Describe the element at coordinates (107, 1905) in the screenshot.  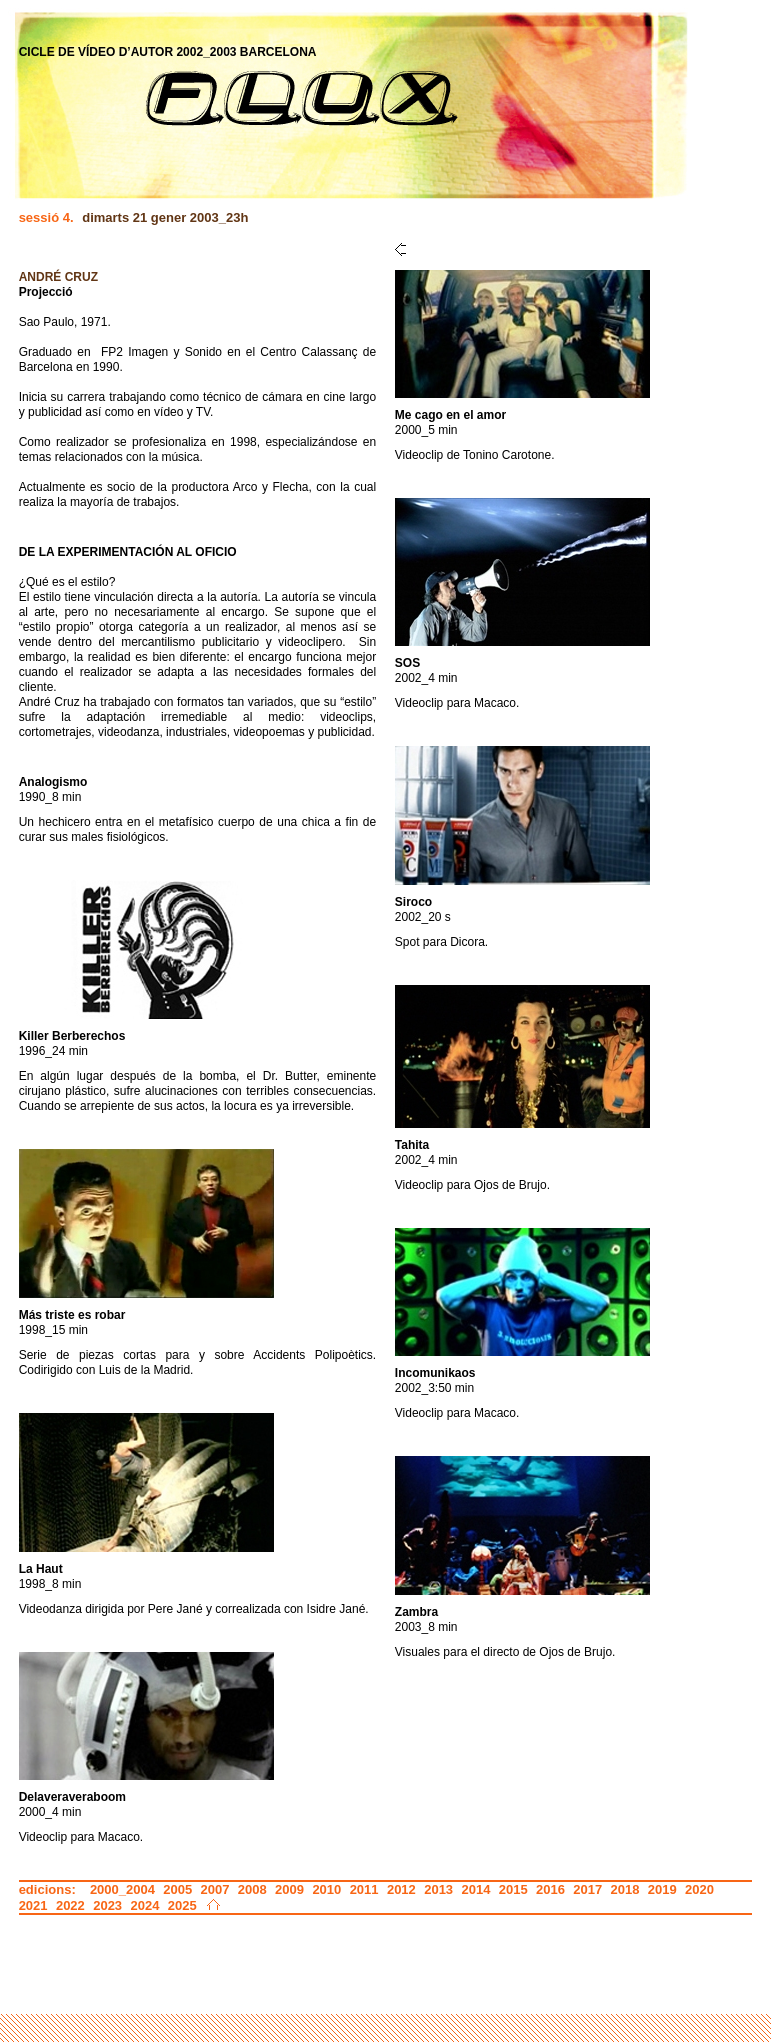
I see `2023` at that location.